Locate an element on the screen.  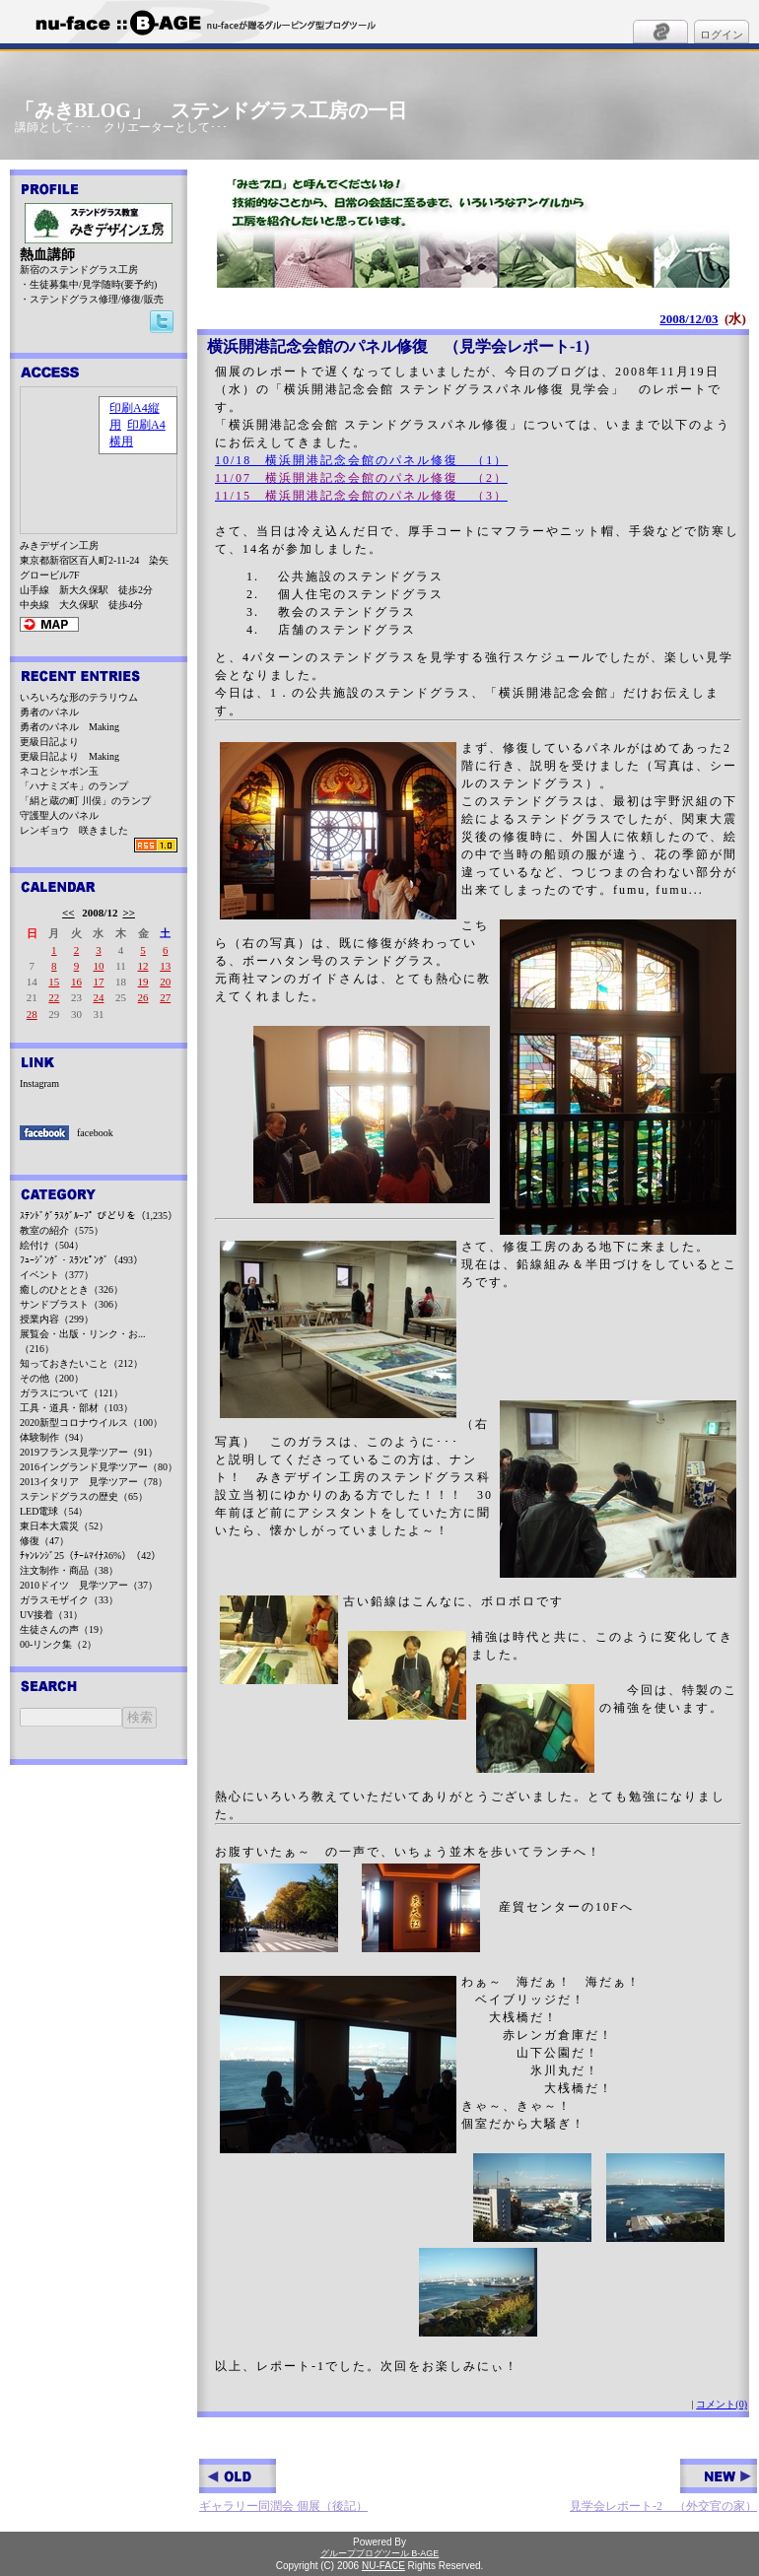
更級日記より is located at coordinates (49, 741).